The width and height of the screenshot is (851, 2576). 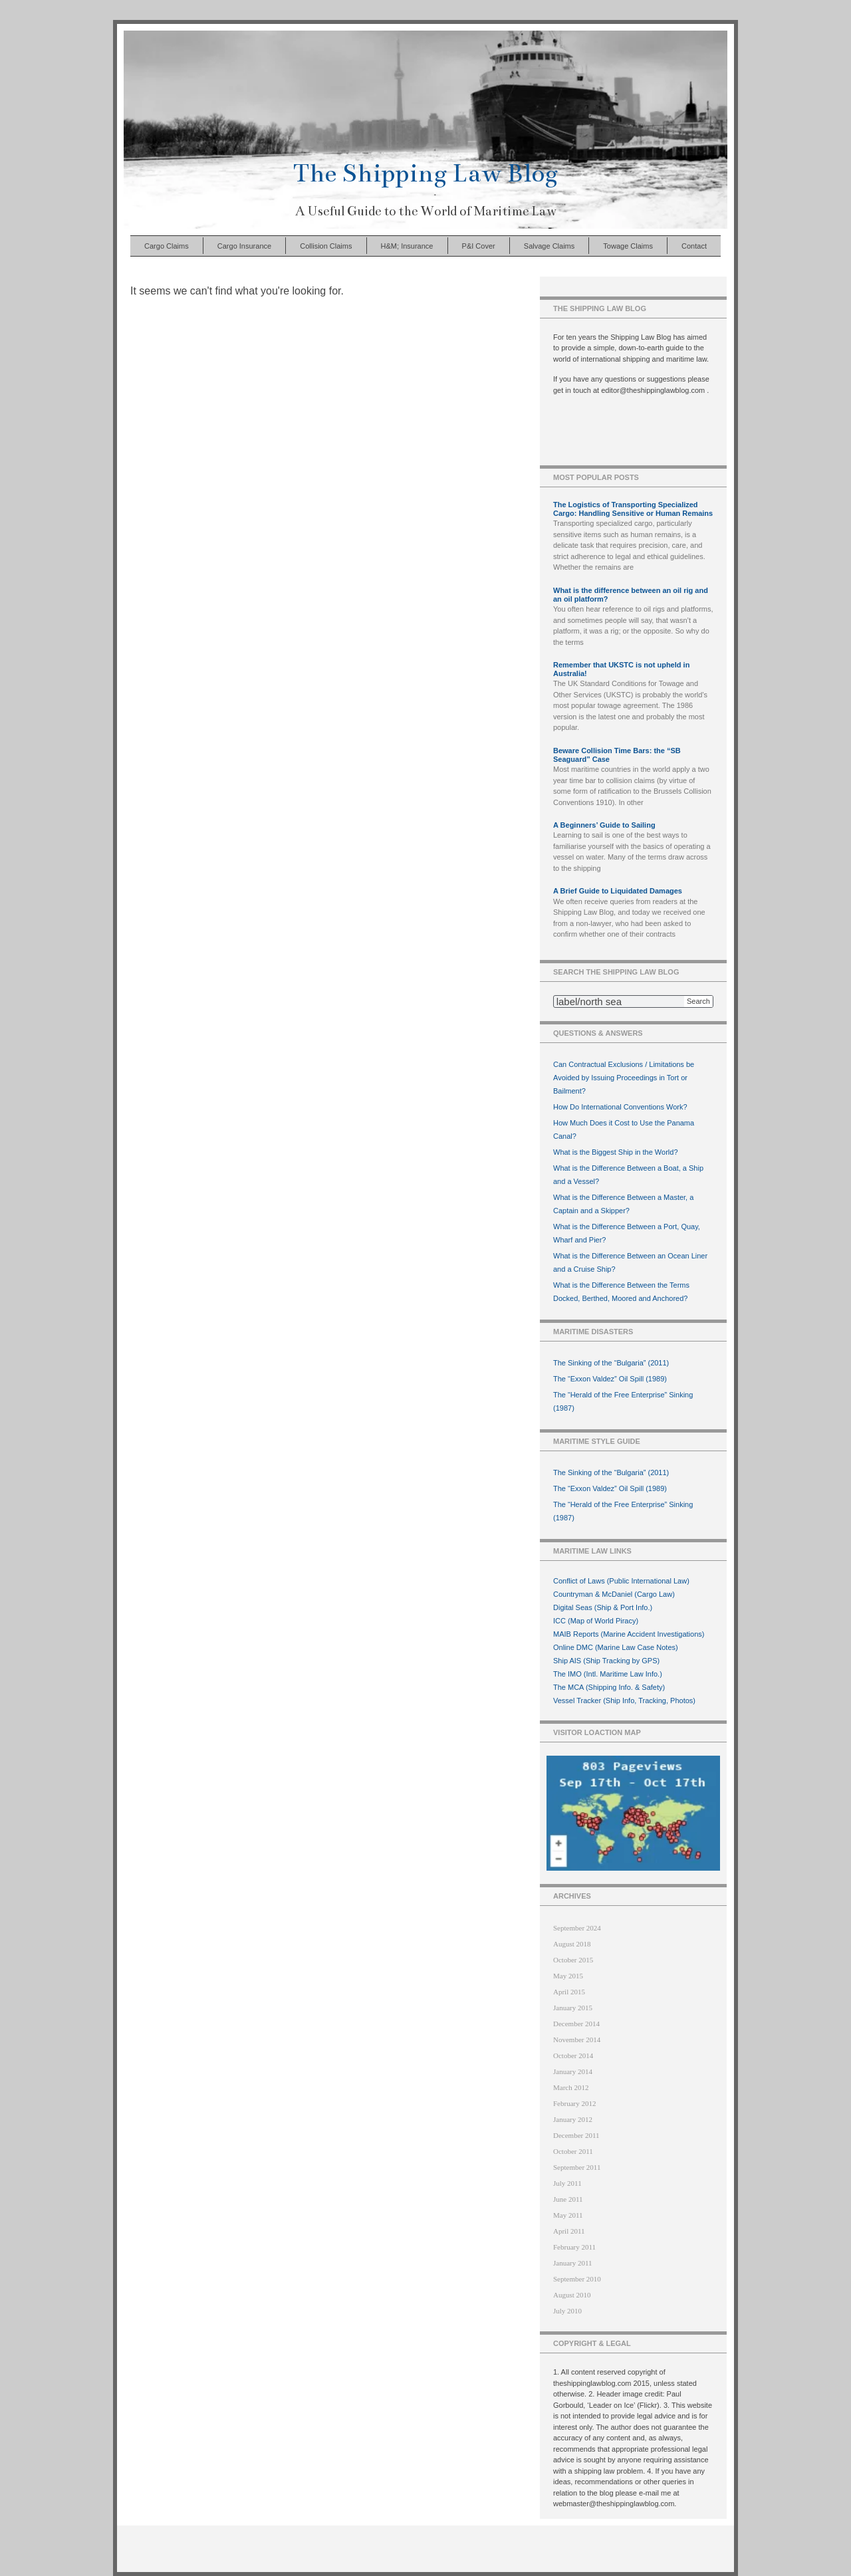 I want to click on What is the Difference Between the Terms Docked, Berthed, Moored and Anchored?, so click(x=621, y=1291).